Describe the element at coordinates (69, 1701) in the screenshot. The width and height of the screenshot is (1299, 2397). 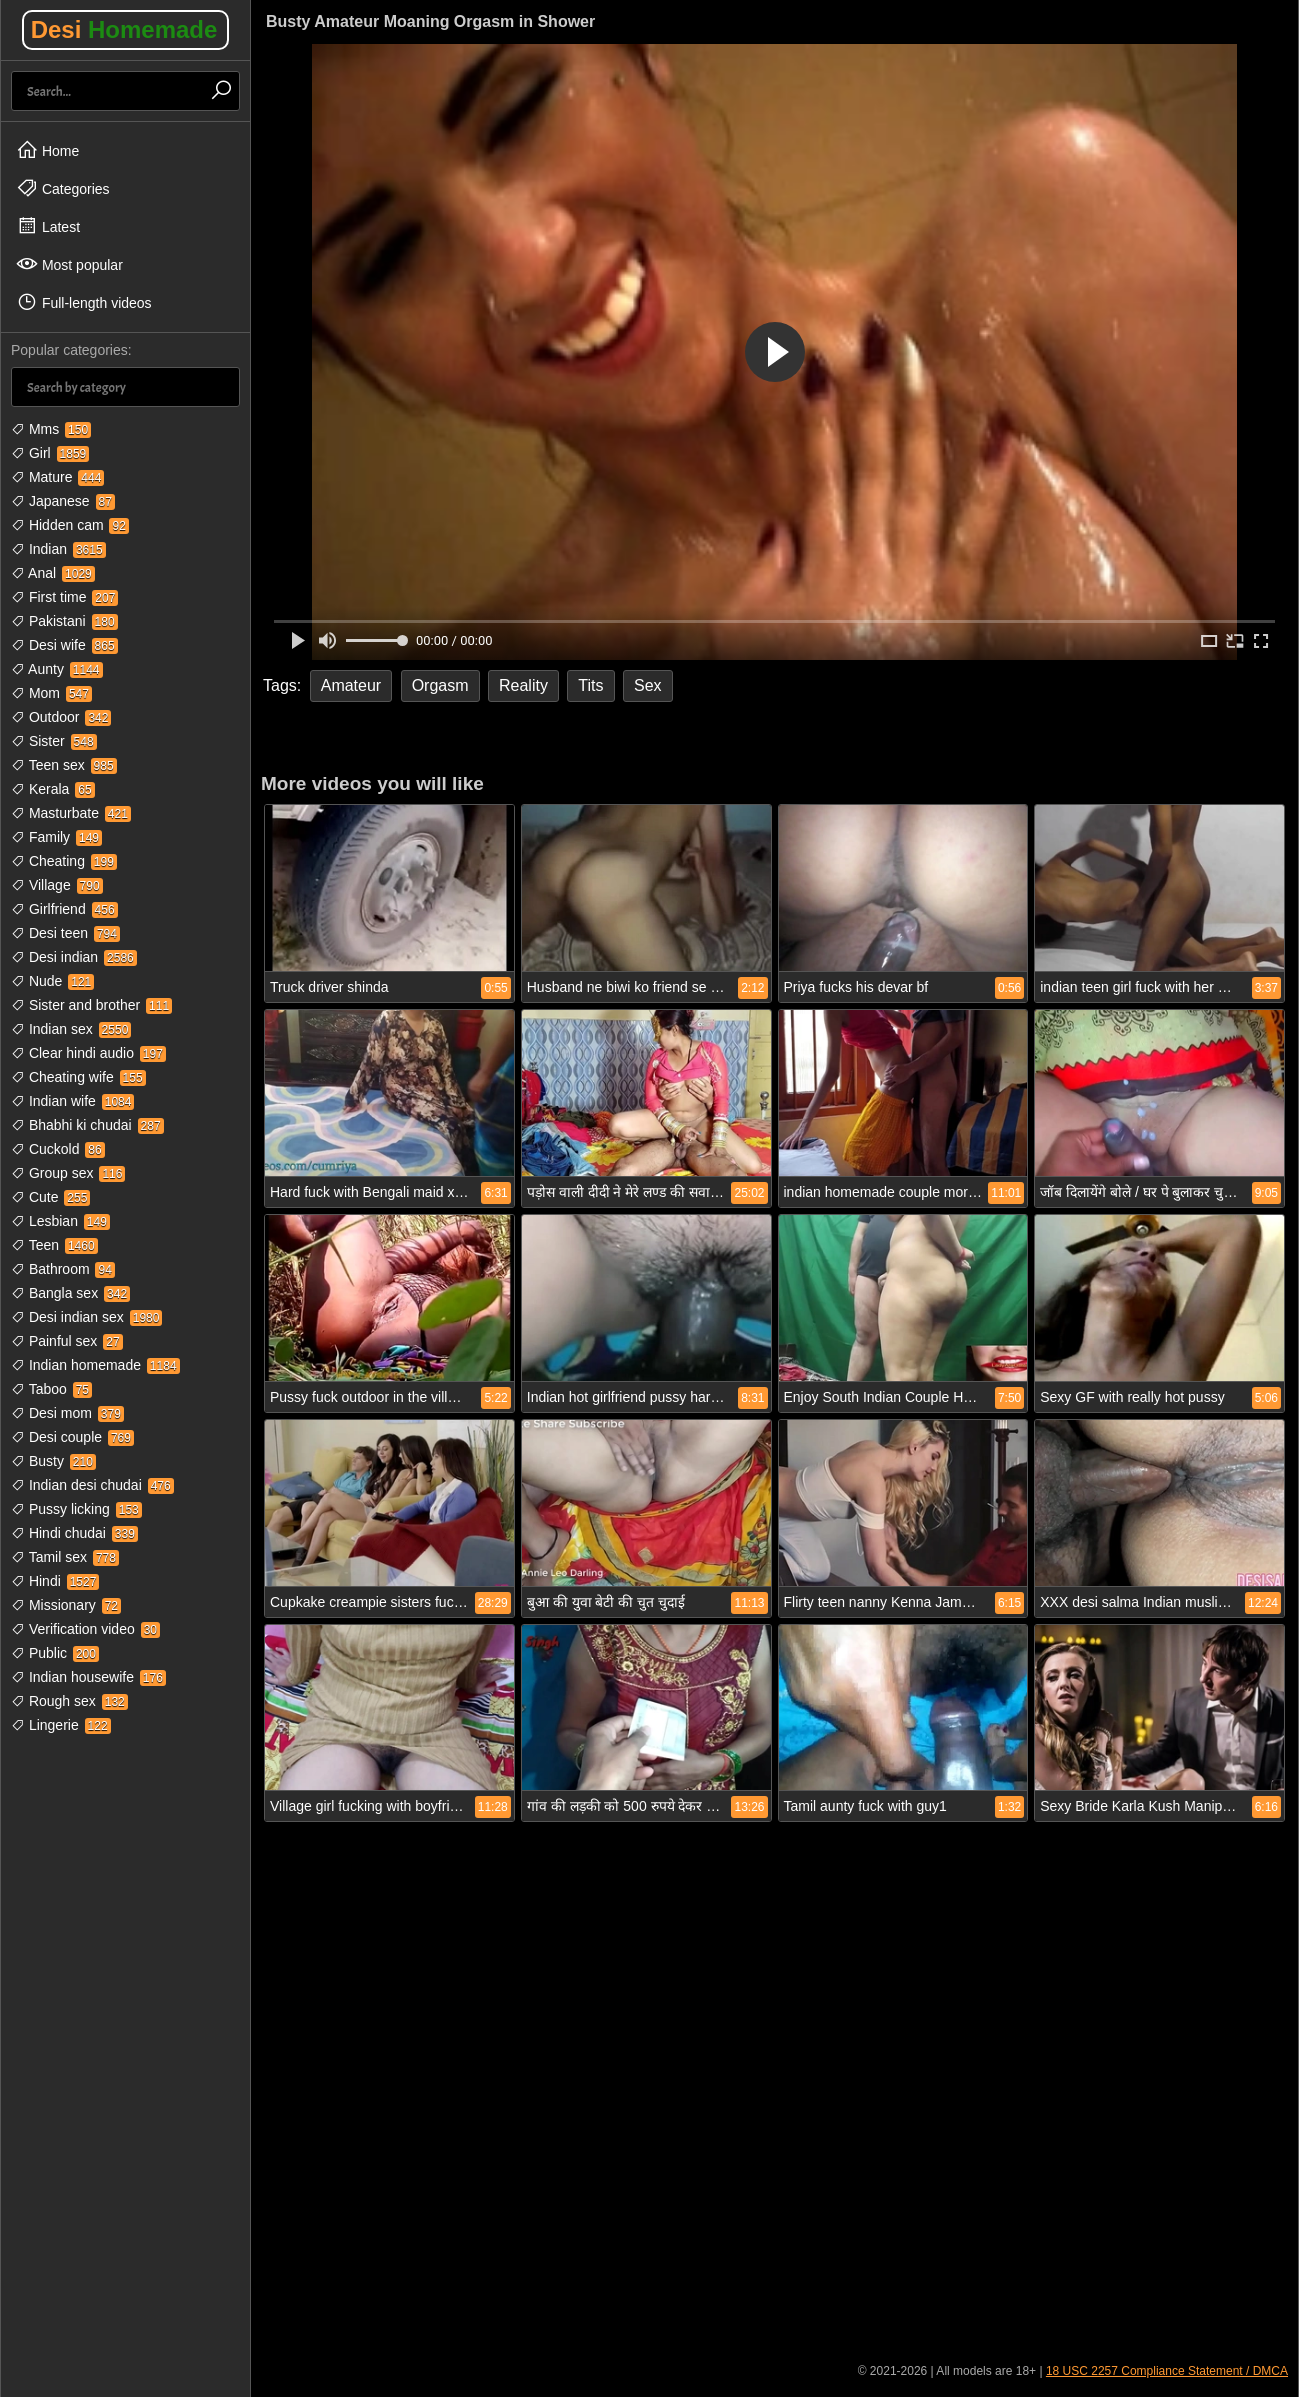
I see `Rough sex` at that location.